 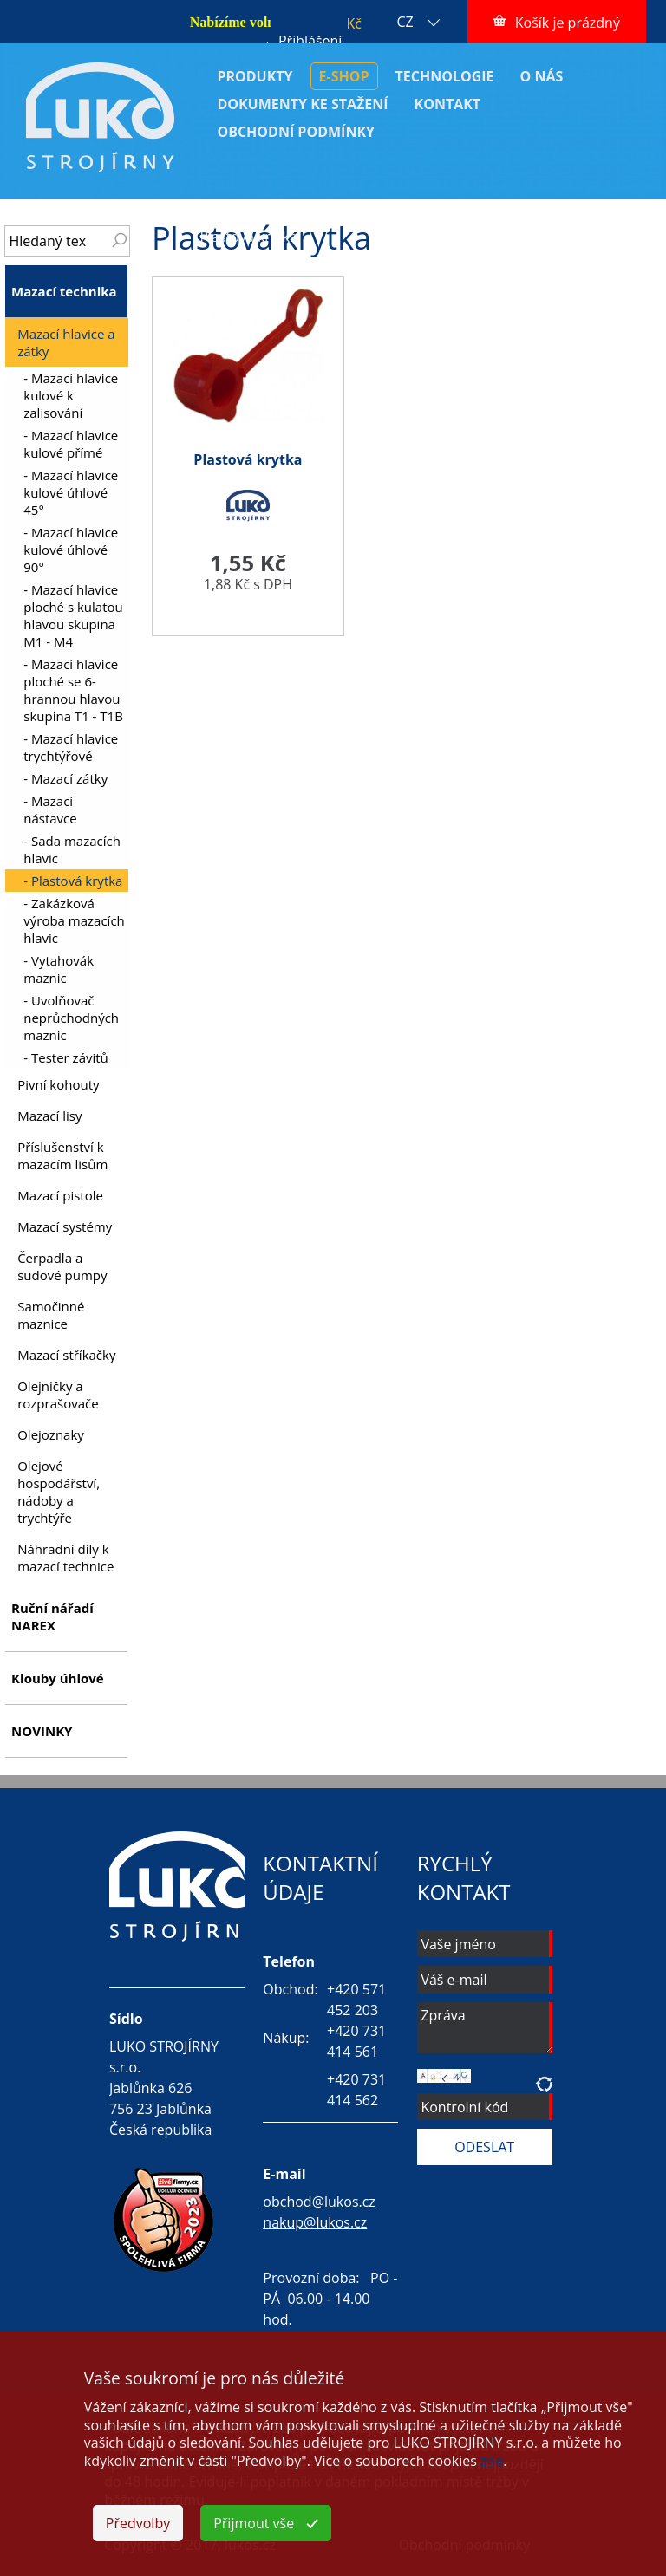 I want to click on NOVINKY, so click(x=41, y=1731).